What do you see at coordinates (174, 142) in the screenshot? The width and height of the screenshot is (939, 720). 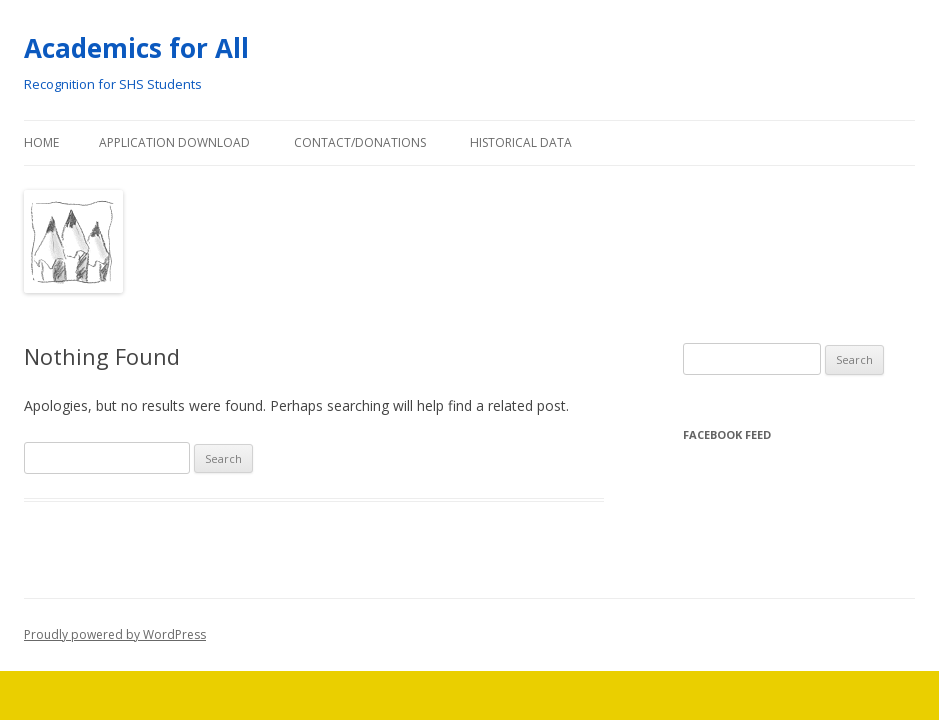 I see `Application Download` at bounding box center [174, 142].